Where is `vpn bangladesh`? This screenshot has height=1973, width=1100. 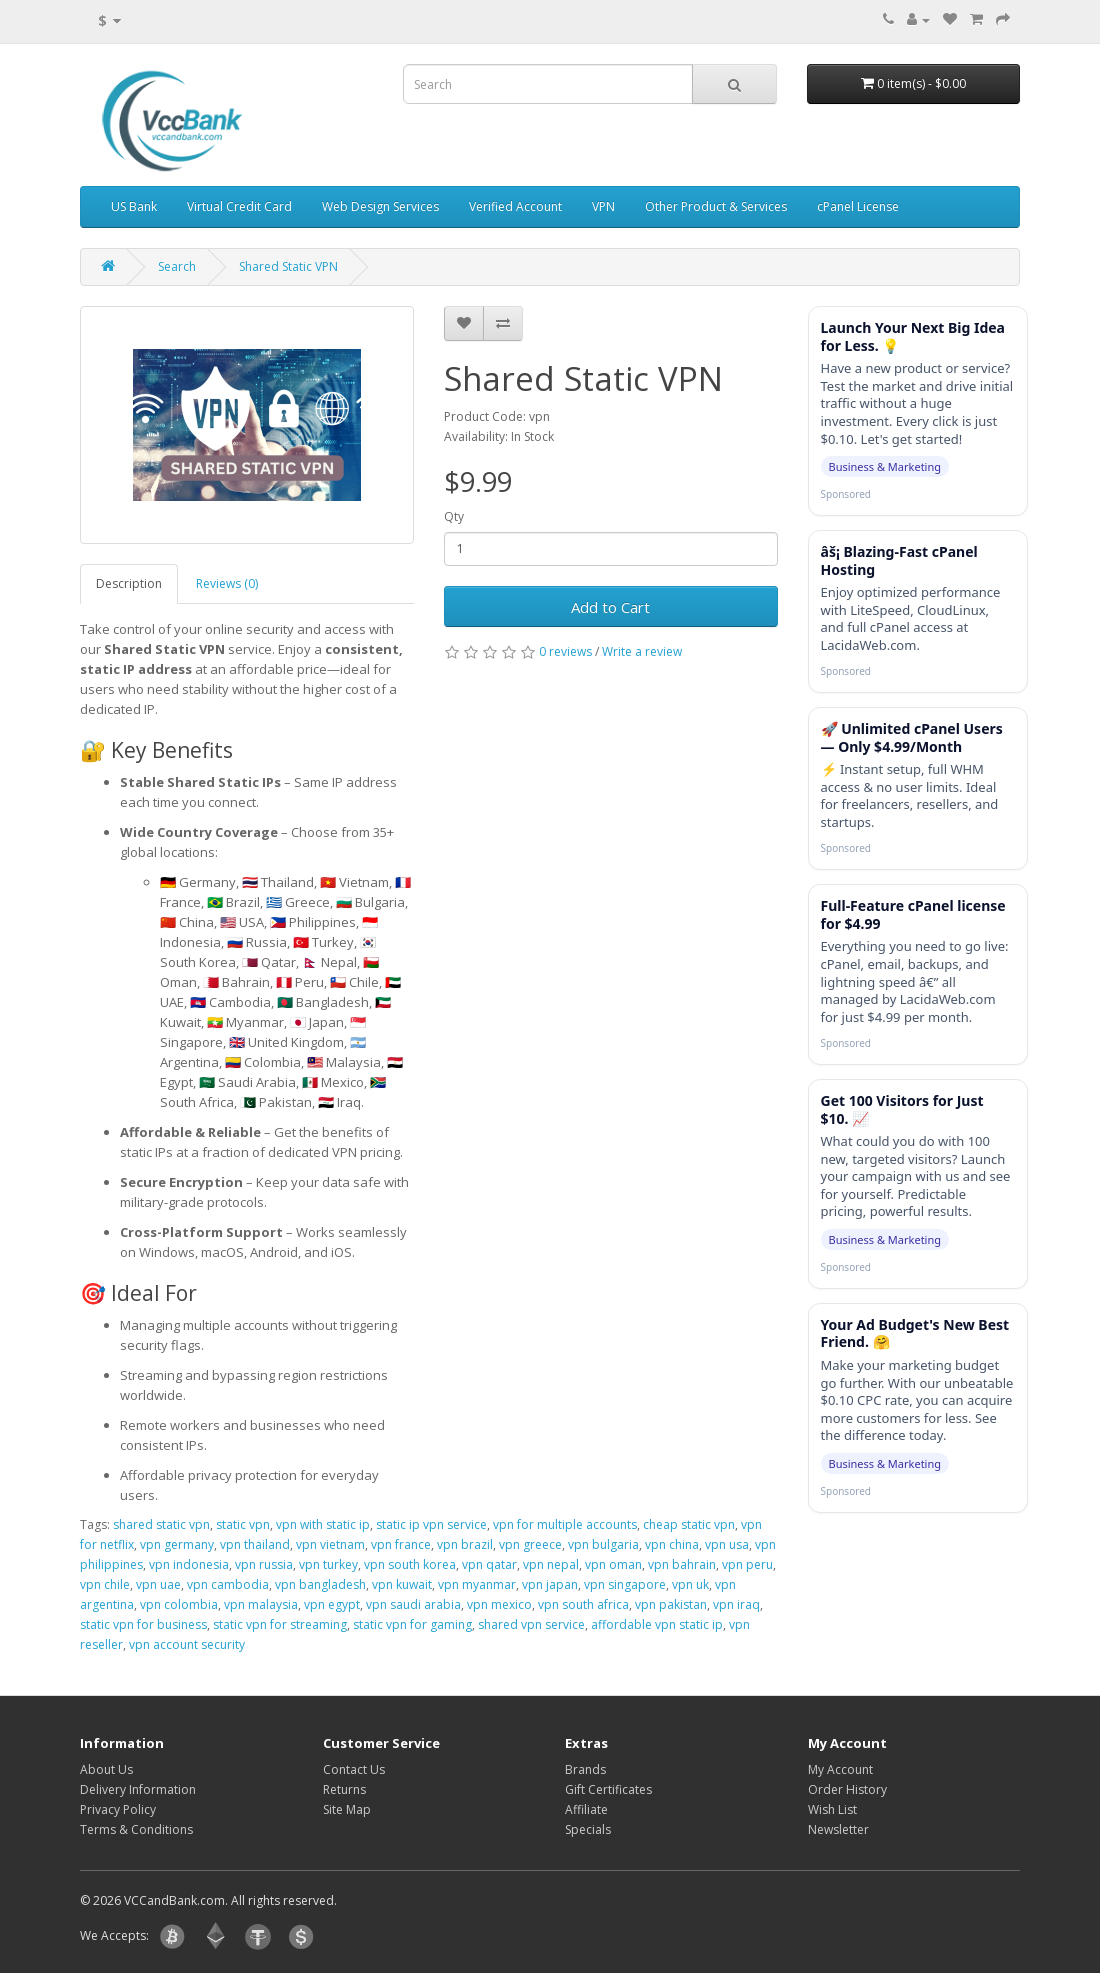 vpn bangladesh is located at coordinates (320, 1584).